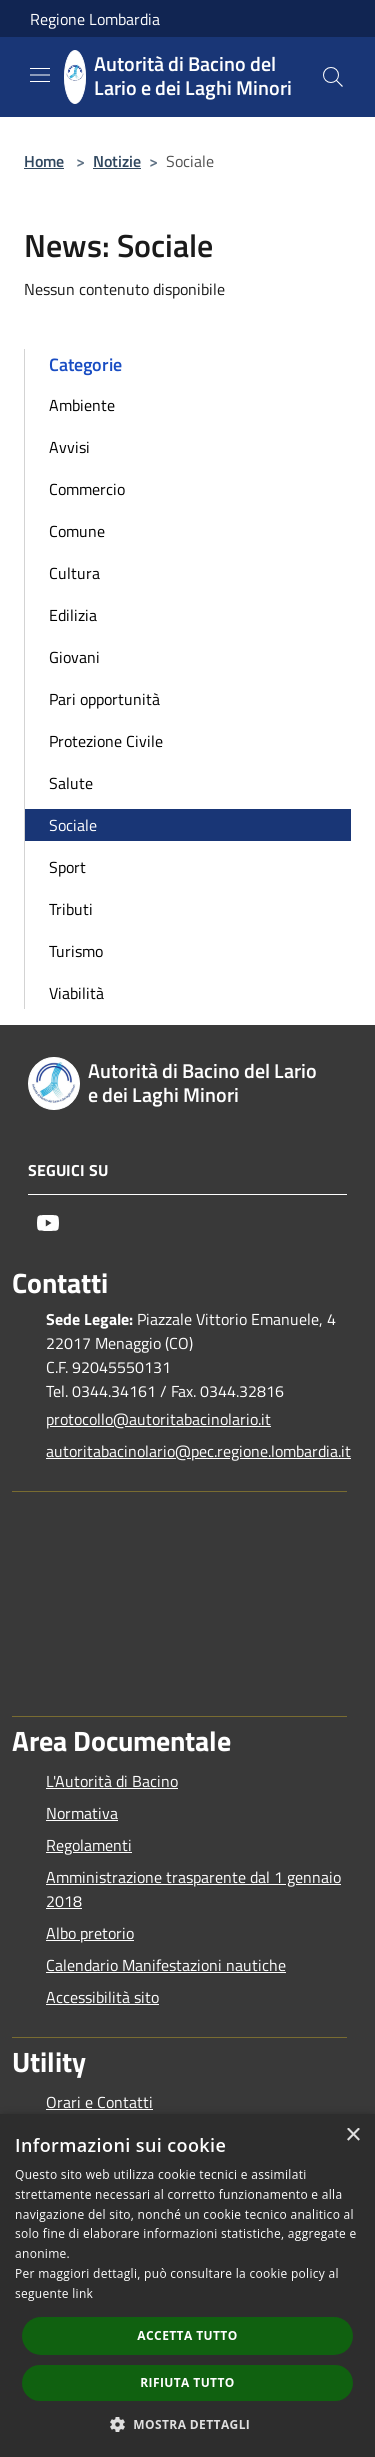 Image resolution: width=375 pixels, height=2457 pixels. I want to click on Sociale, so click(73, 825).